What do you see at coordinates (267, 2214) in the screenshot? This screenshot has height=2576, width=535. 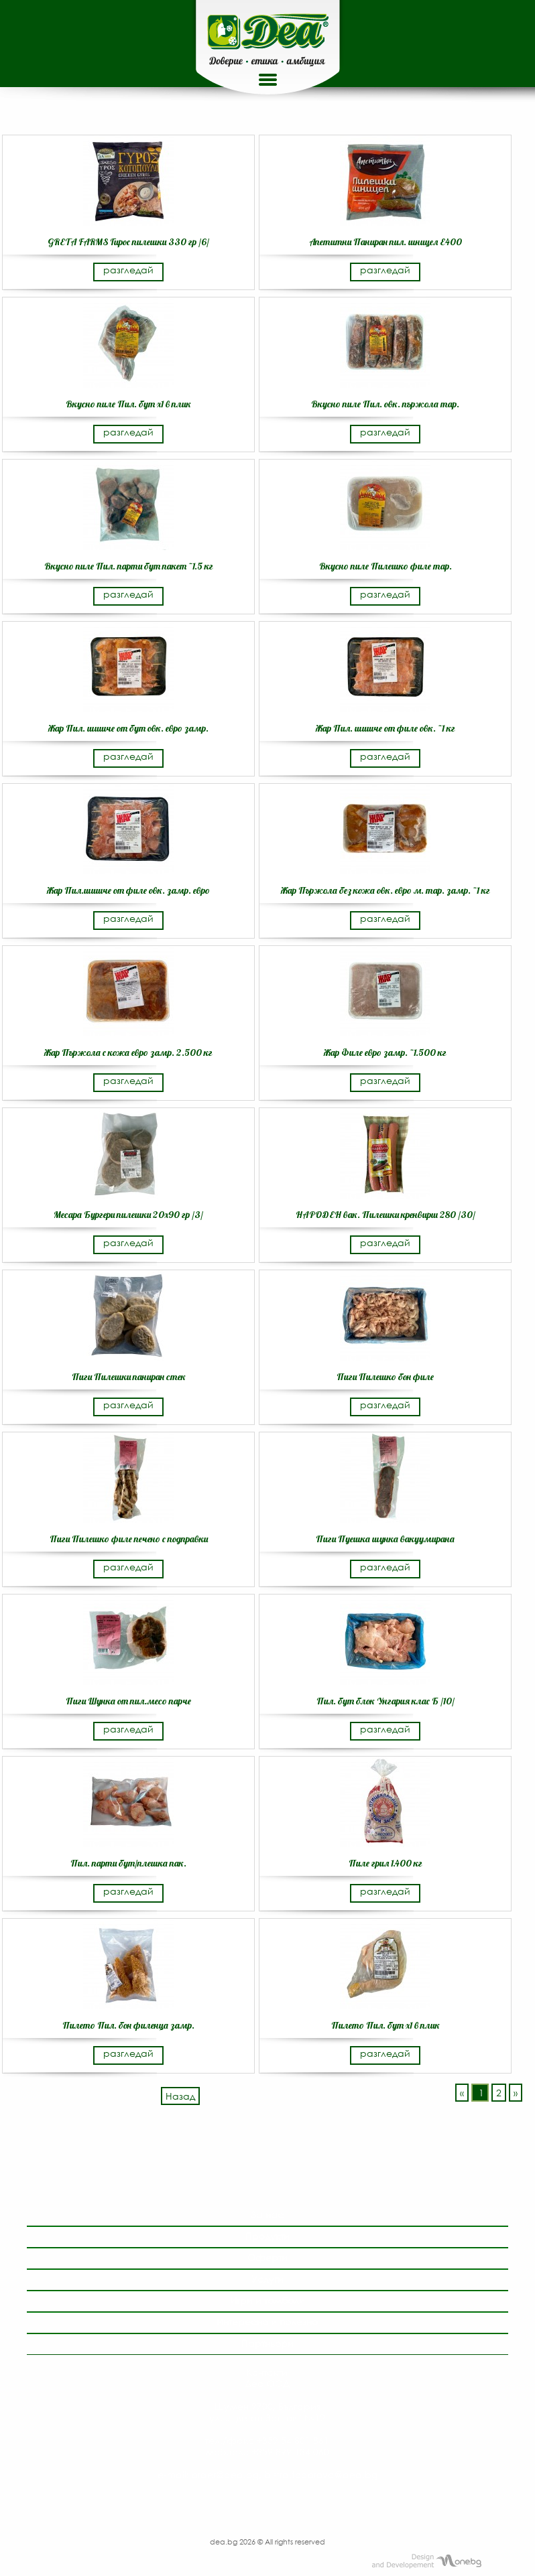 I see `За нас` at bounding box center [267, 2214].